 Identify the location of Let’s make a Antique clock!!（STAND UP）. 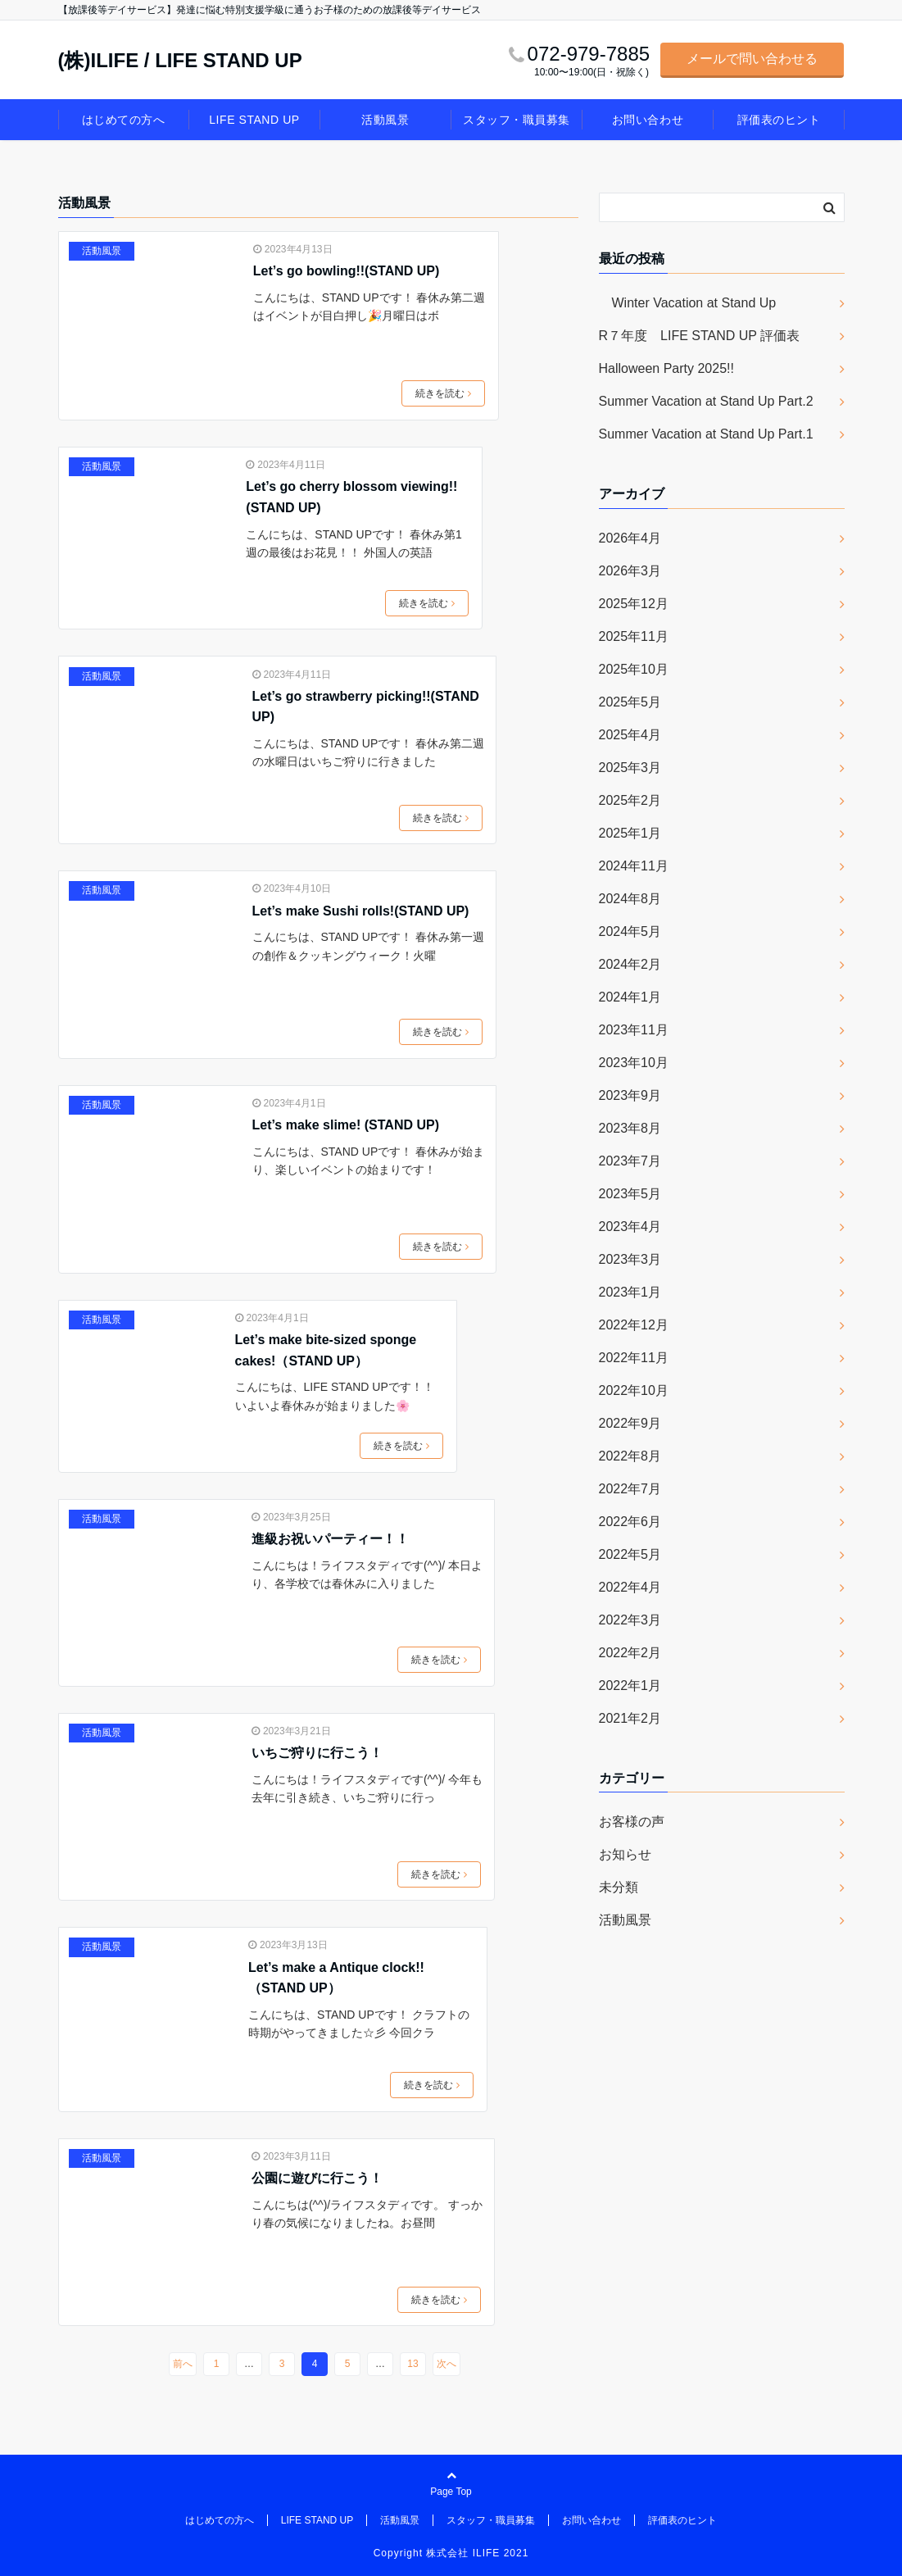
(336, 1978).